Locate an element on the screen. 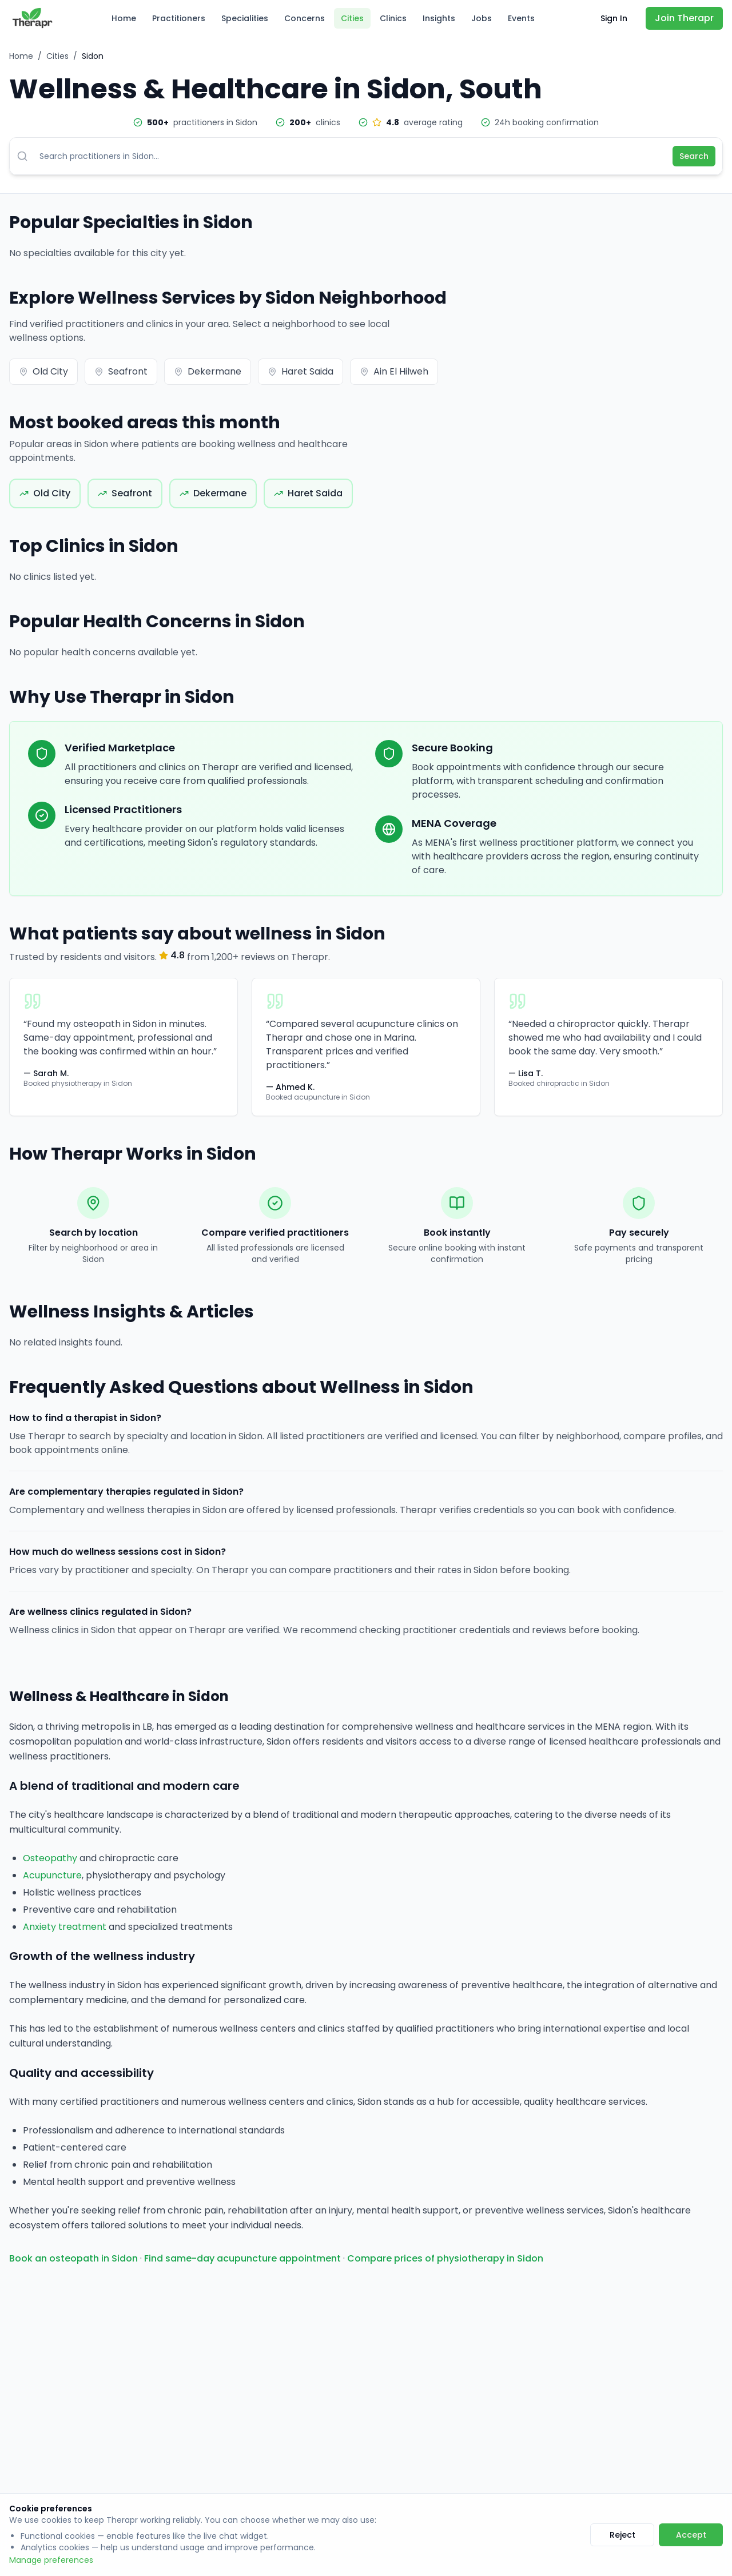  Acupuncture is located at coordinates (52, 1875).